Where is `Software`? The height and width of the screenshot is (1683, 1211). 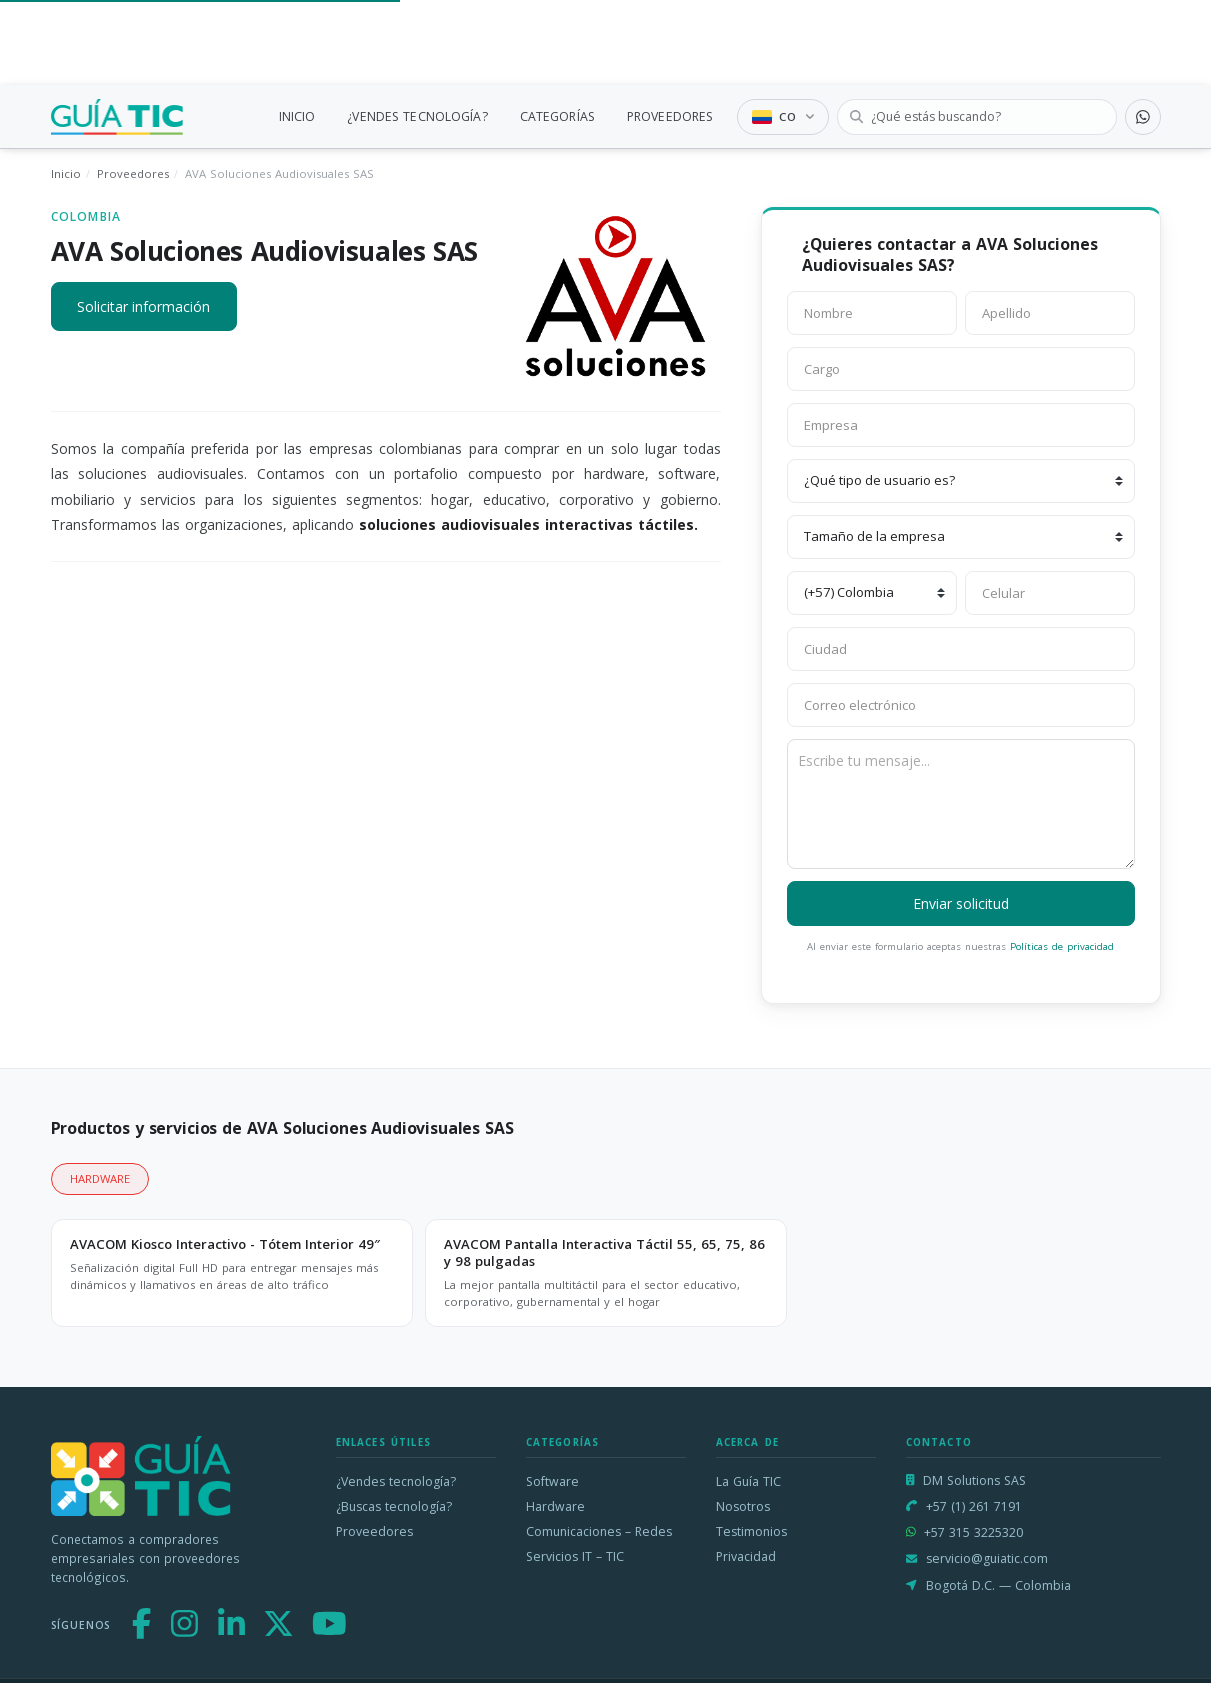 Software is located at coordinates (552, 1481).